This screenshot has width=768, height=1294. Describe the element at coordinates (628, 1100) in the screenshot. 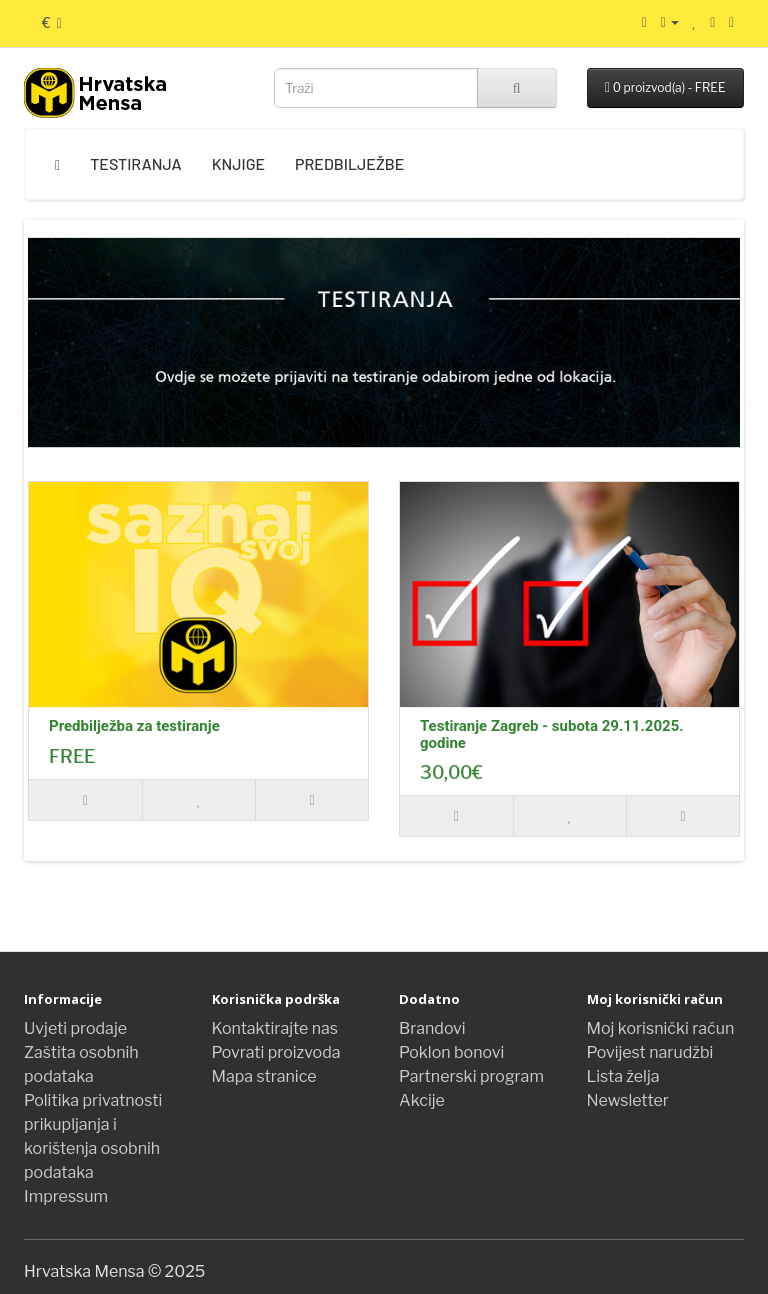

I see `Newsletter` at that location.